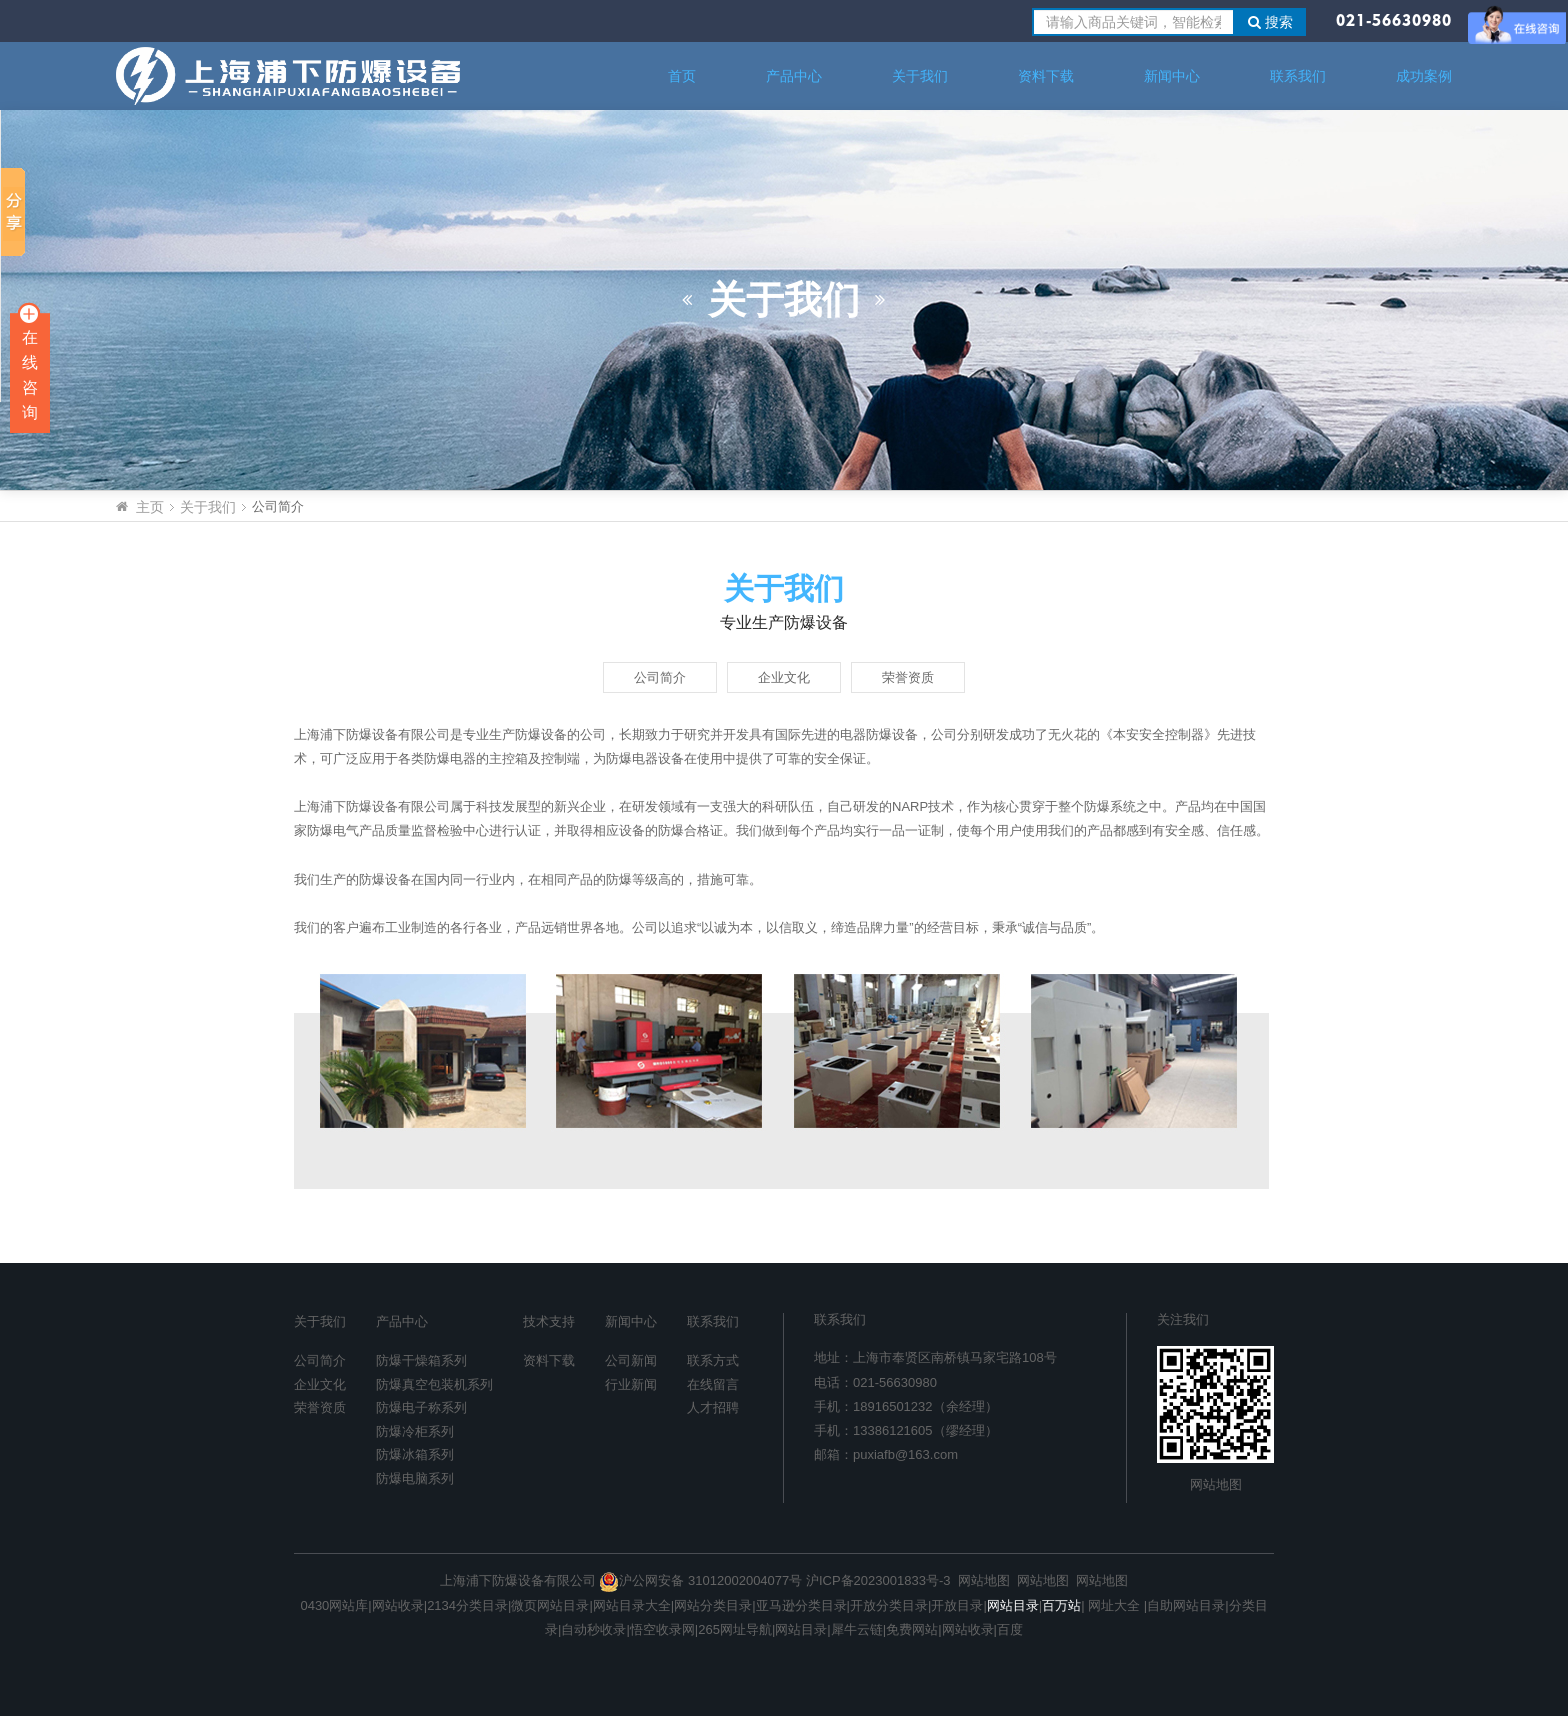  Describe the element at coordinates (889, 1605) in the screenshot. I see `开放分类目录` at that location.